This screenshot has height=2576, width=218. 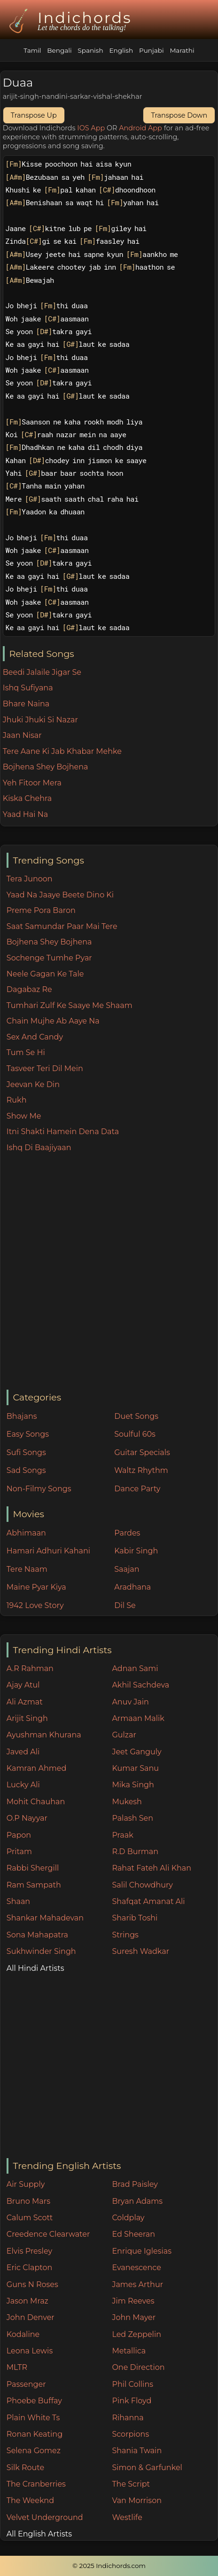 I want to click on Arijit Singh, so click(x=27, y=1718).